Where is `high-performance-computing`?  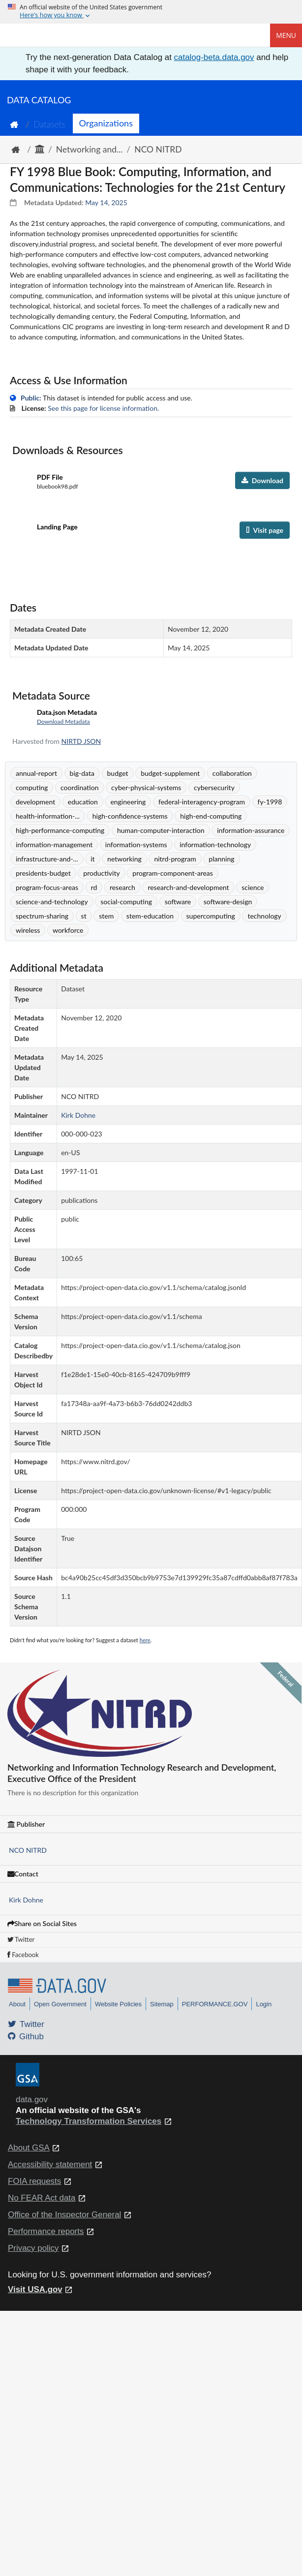 high-performance-computing is located at coordinates (60, 830).